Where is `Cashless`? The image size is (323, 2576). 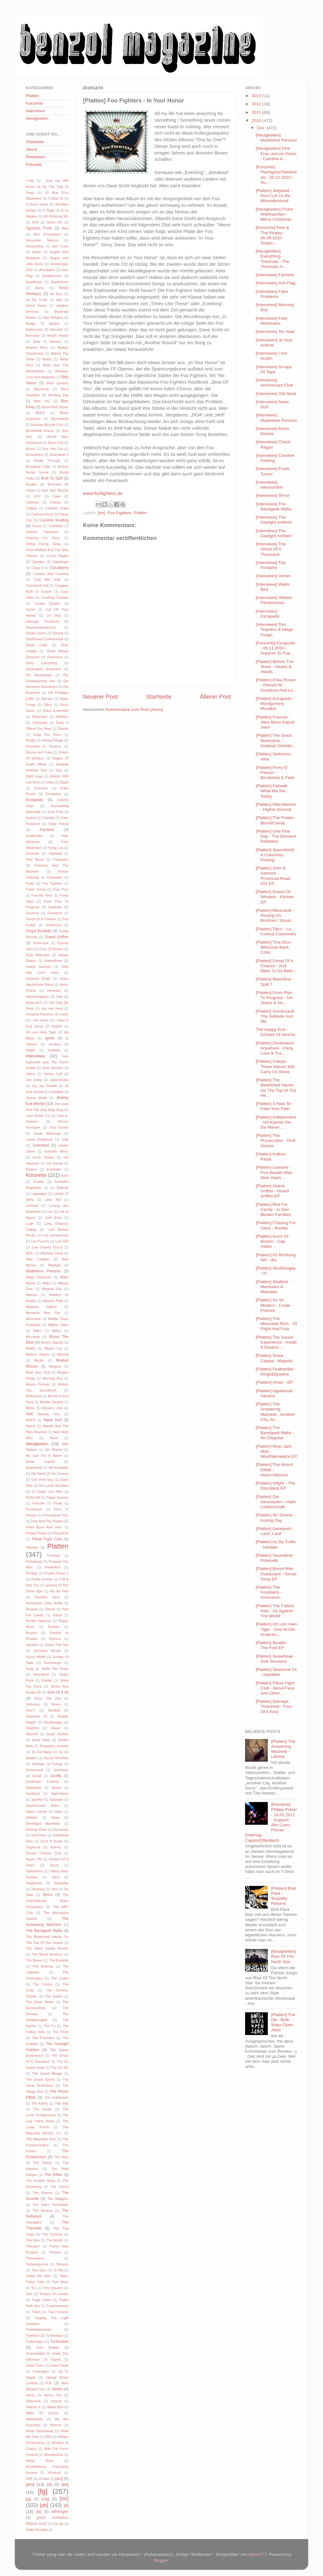
Cashless is located at coordinates (55, 526).